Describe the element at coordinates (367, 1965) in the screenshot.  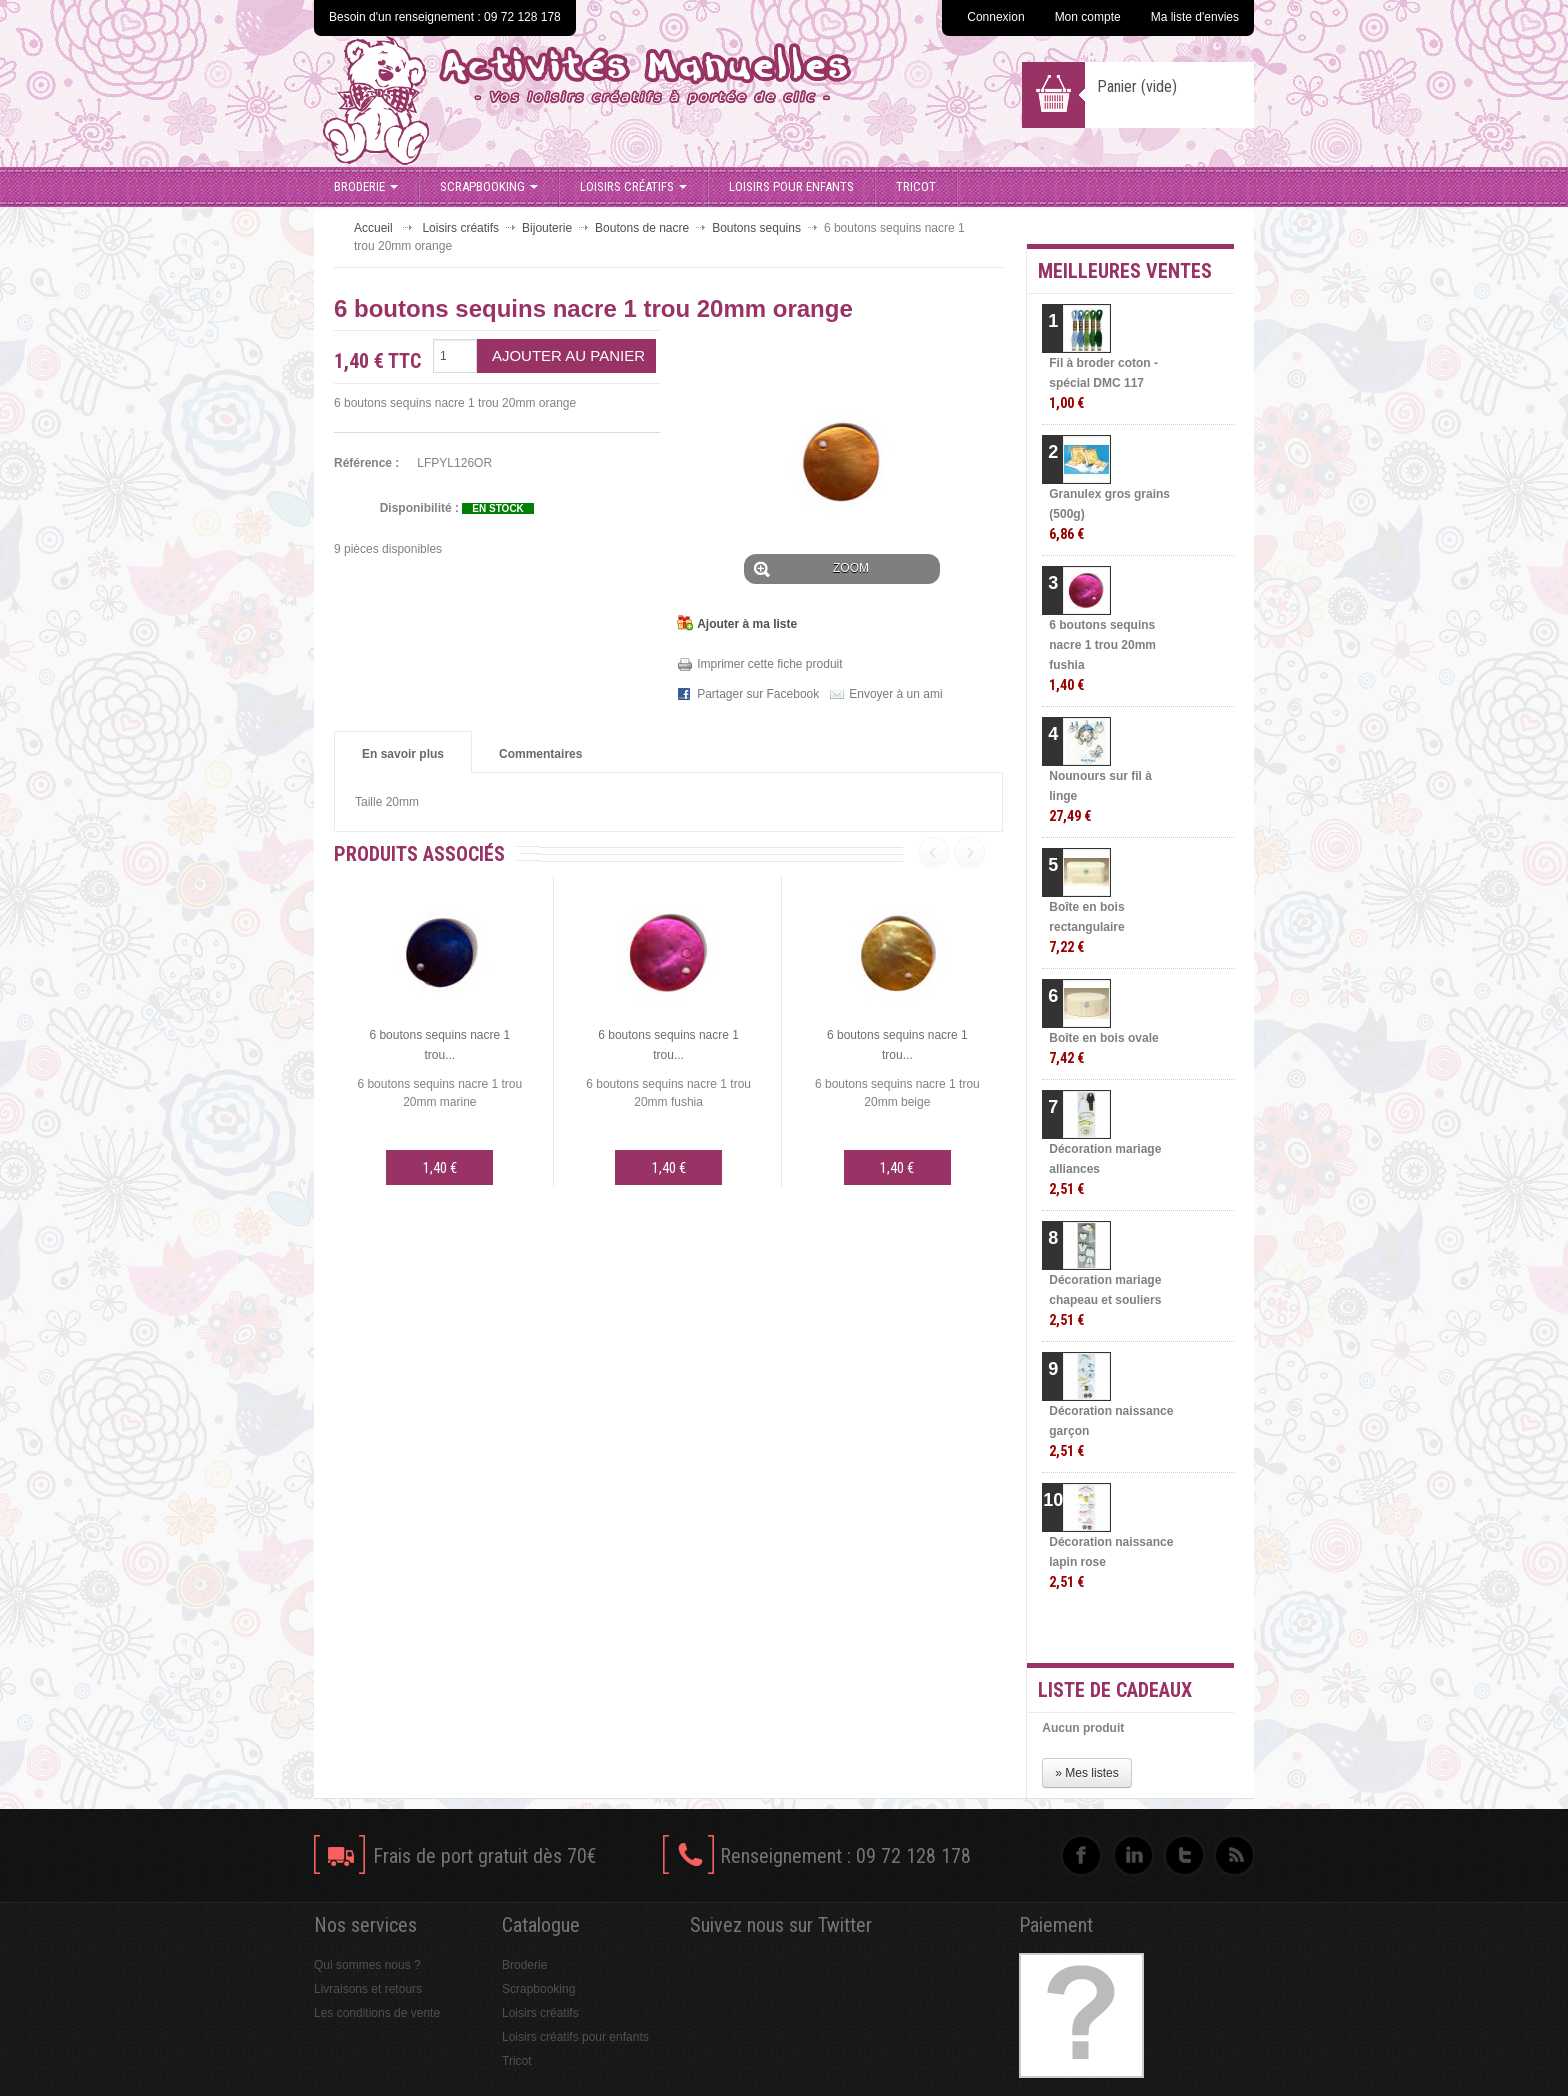
I see `Qui sommes nous ?` at that location.